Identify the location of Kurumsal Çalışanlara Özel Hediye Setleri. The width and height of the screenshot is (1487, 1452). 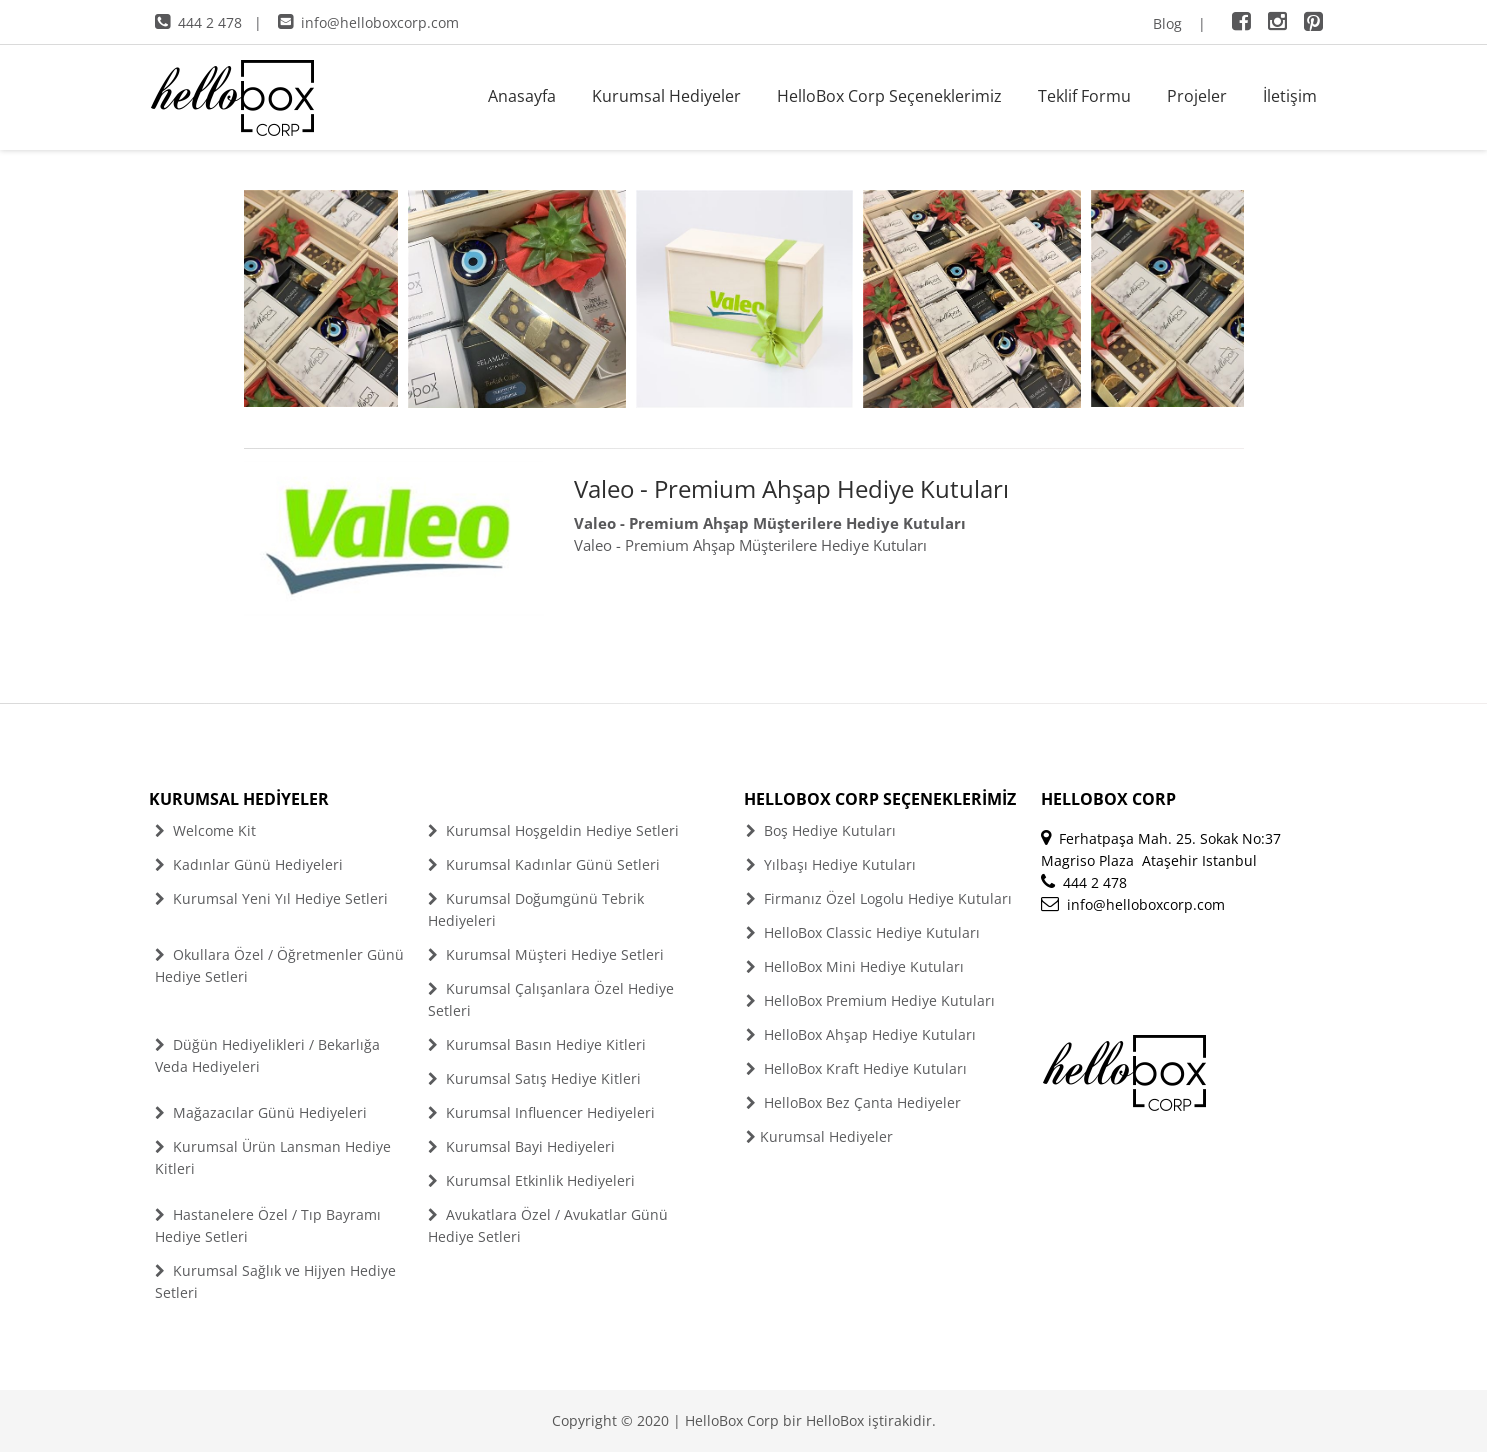
(551, 999).